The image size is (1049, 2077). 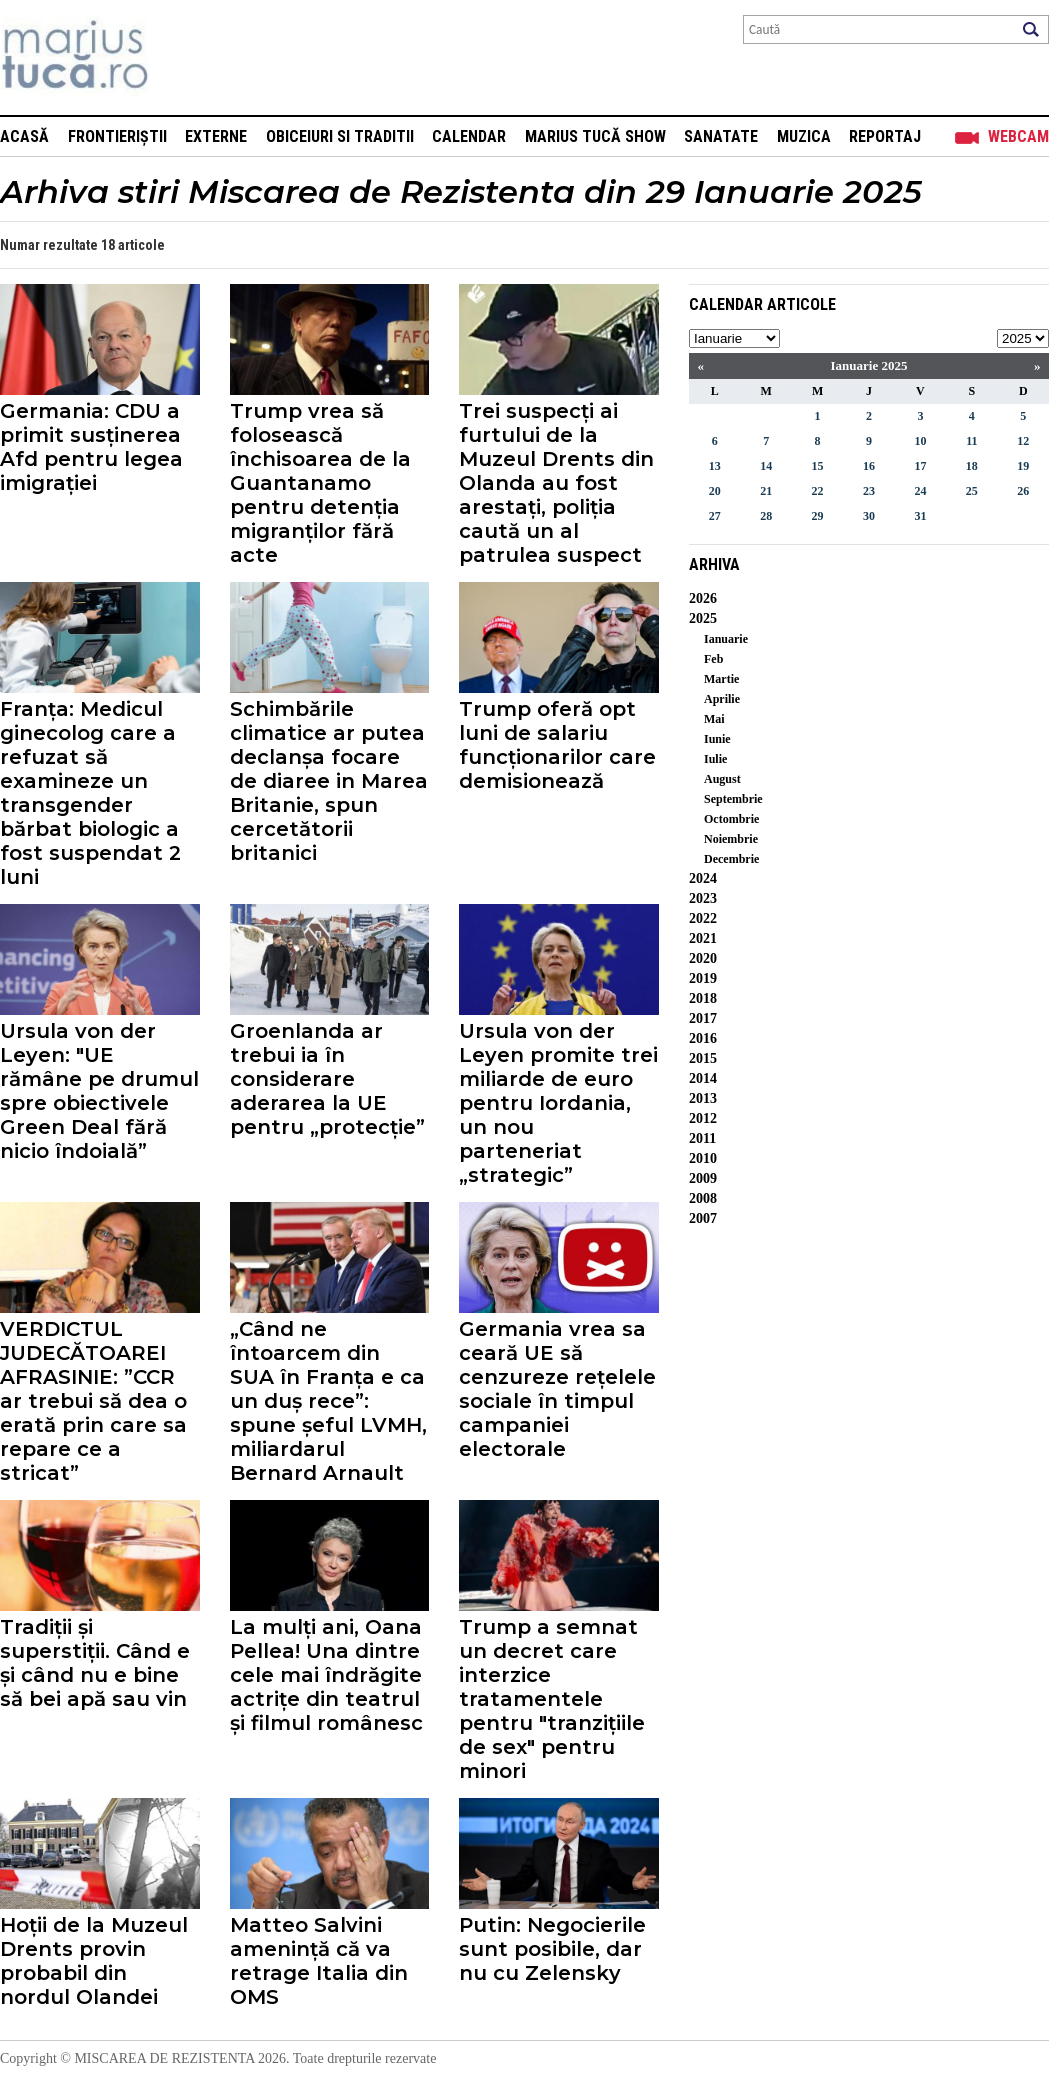 I want to click on Franța: Medicul ginecolog care a refuzat să examineze un transgender bărbat biologic a fost suspendat 2 luni, so click(x=90, y=793).